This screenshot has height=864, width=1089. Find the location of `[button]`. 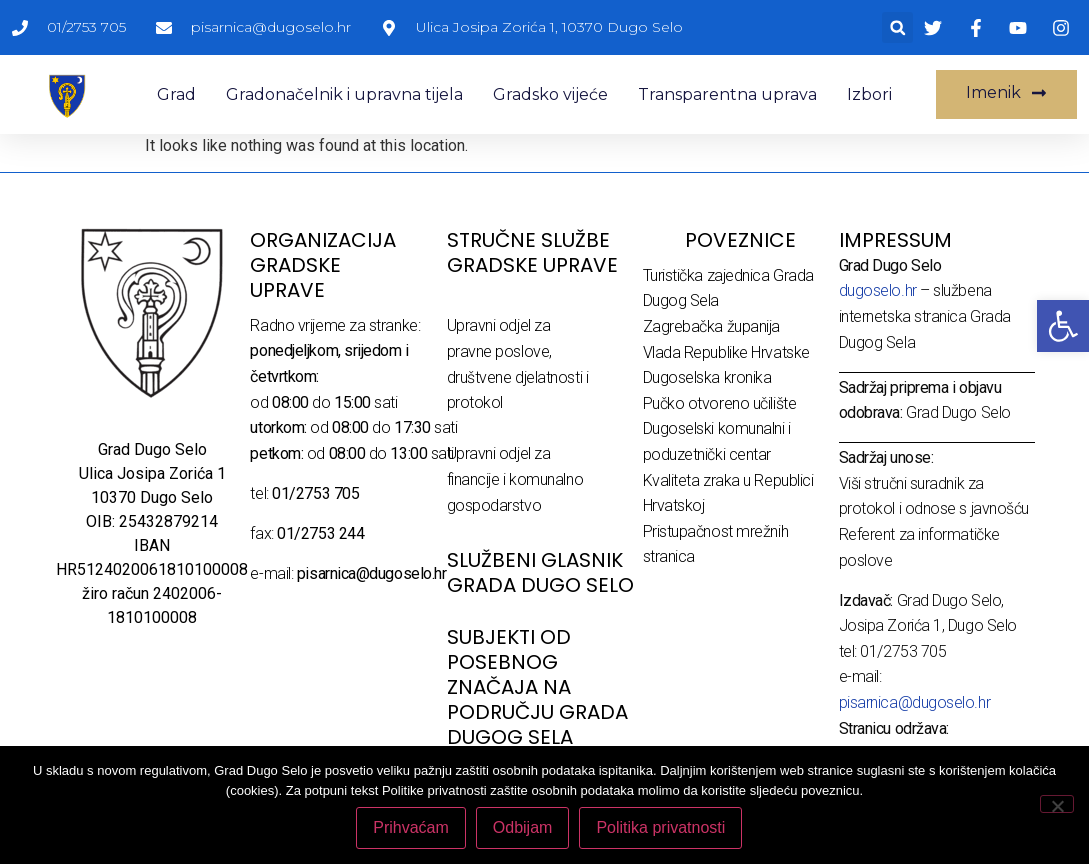

[button] is located at coordinates (897, 27).